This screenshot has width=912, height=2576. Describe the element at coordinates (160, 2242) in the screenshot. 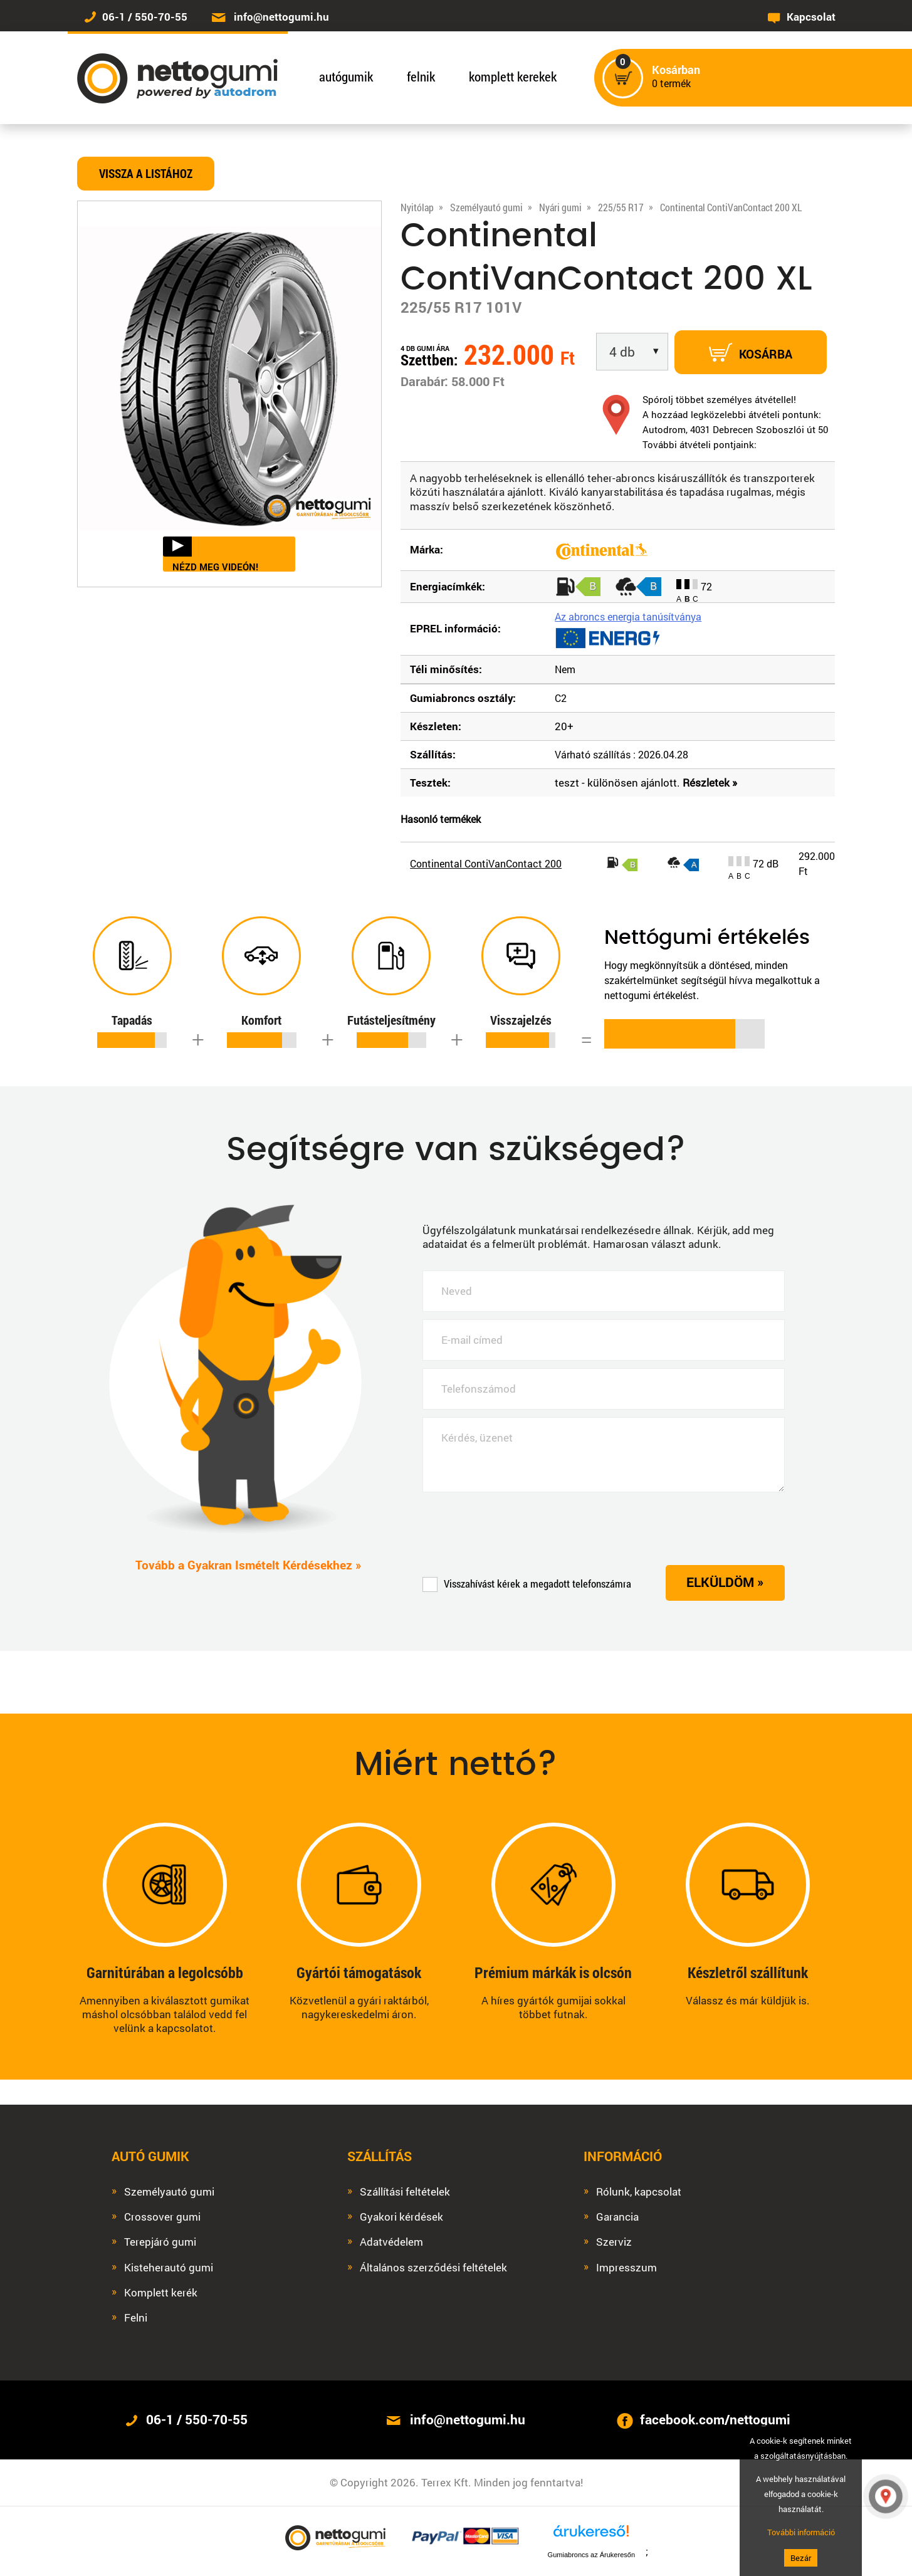

I see `Terepjáró gumi` at that location.